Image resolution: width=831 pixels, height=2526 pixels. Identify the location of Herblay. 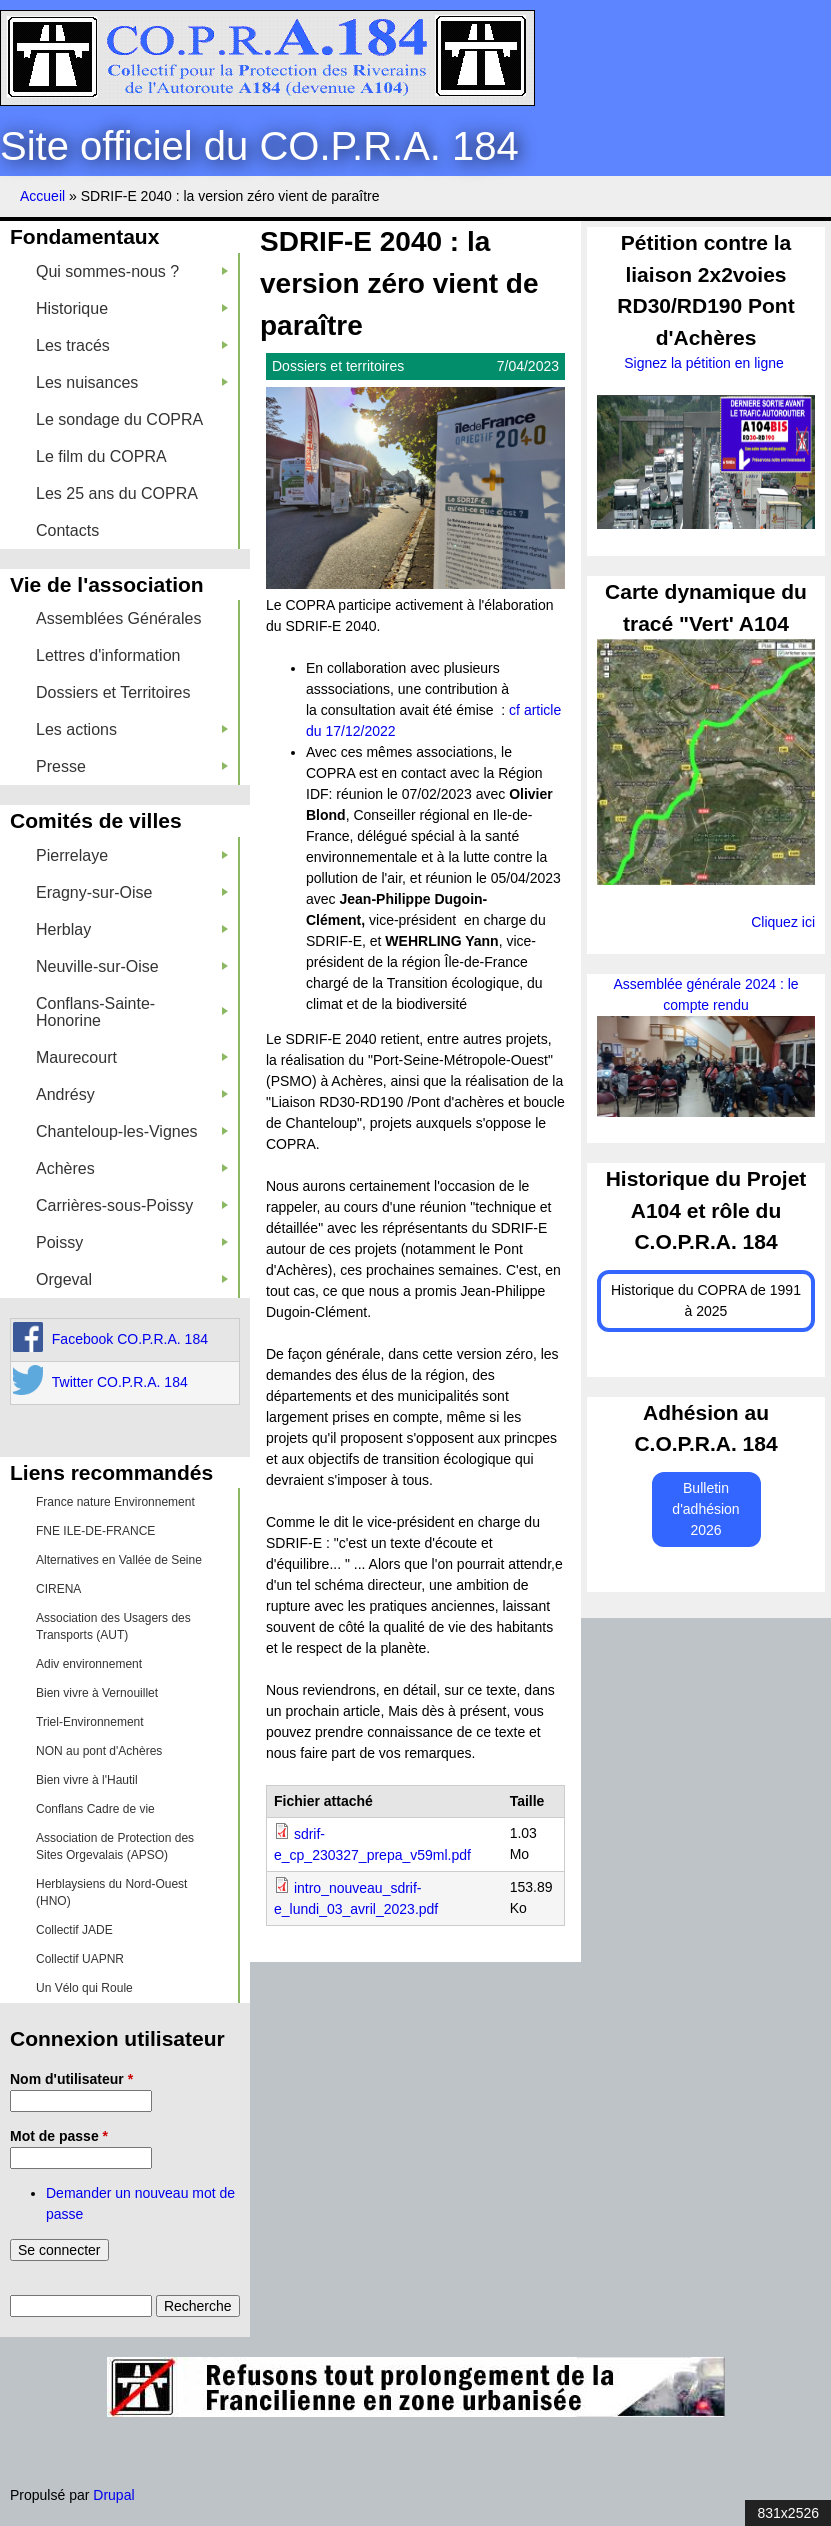
(132, 929).